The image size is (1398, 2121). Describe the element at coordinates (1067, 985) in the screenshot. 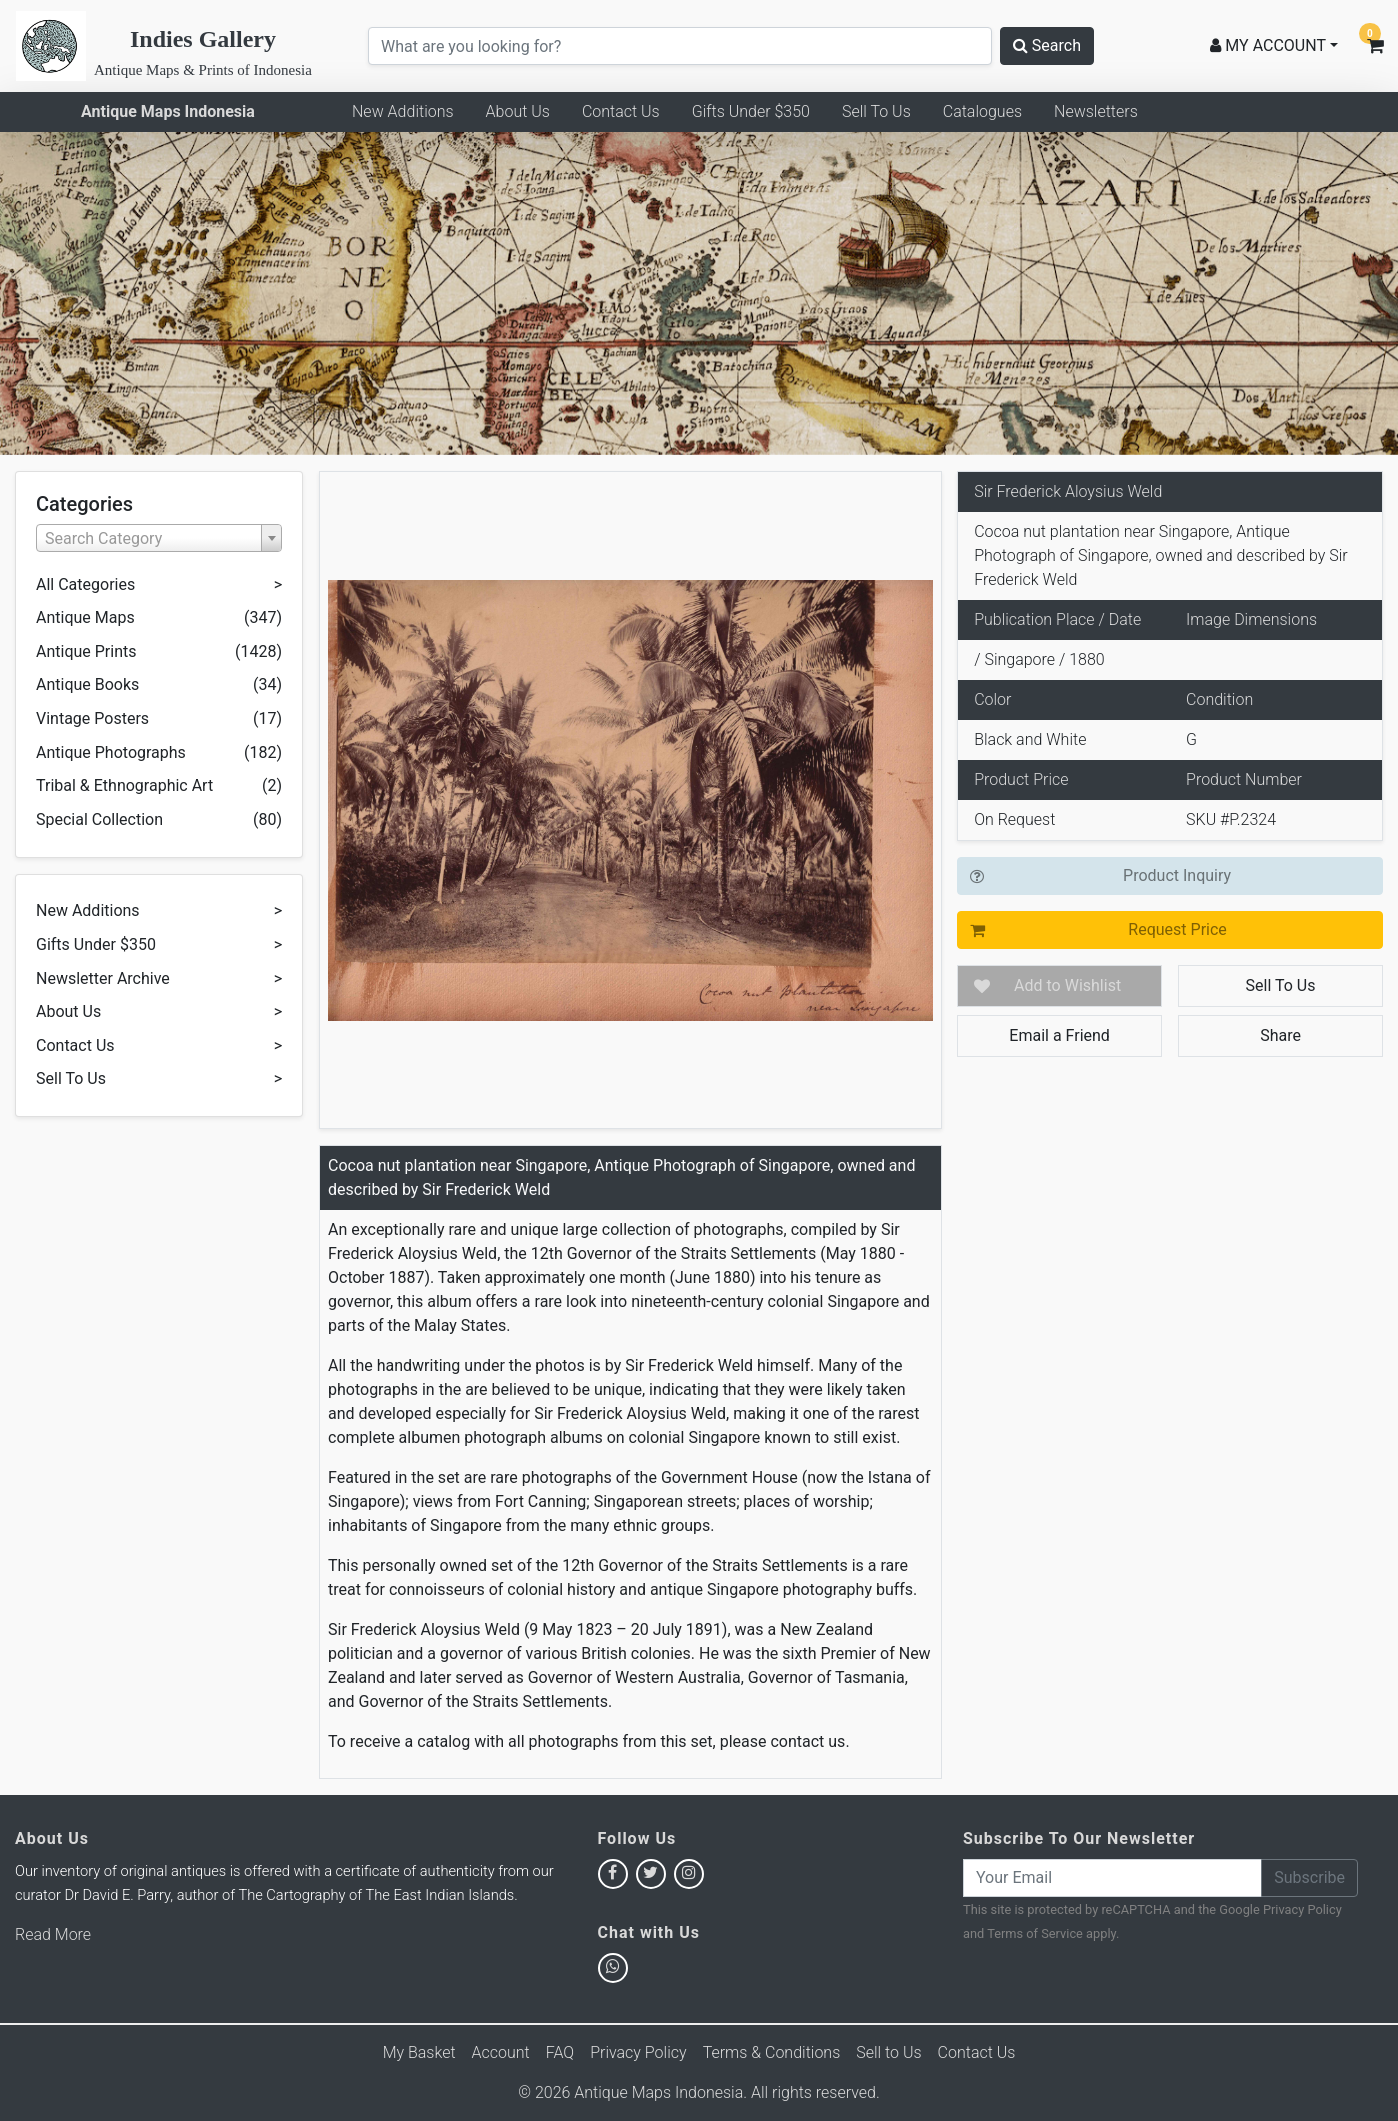

I see `Add to Wishlist` at that location.